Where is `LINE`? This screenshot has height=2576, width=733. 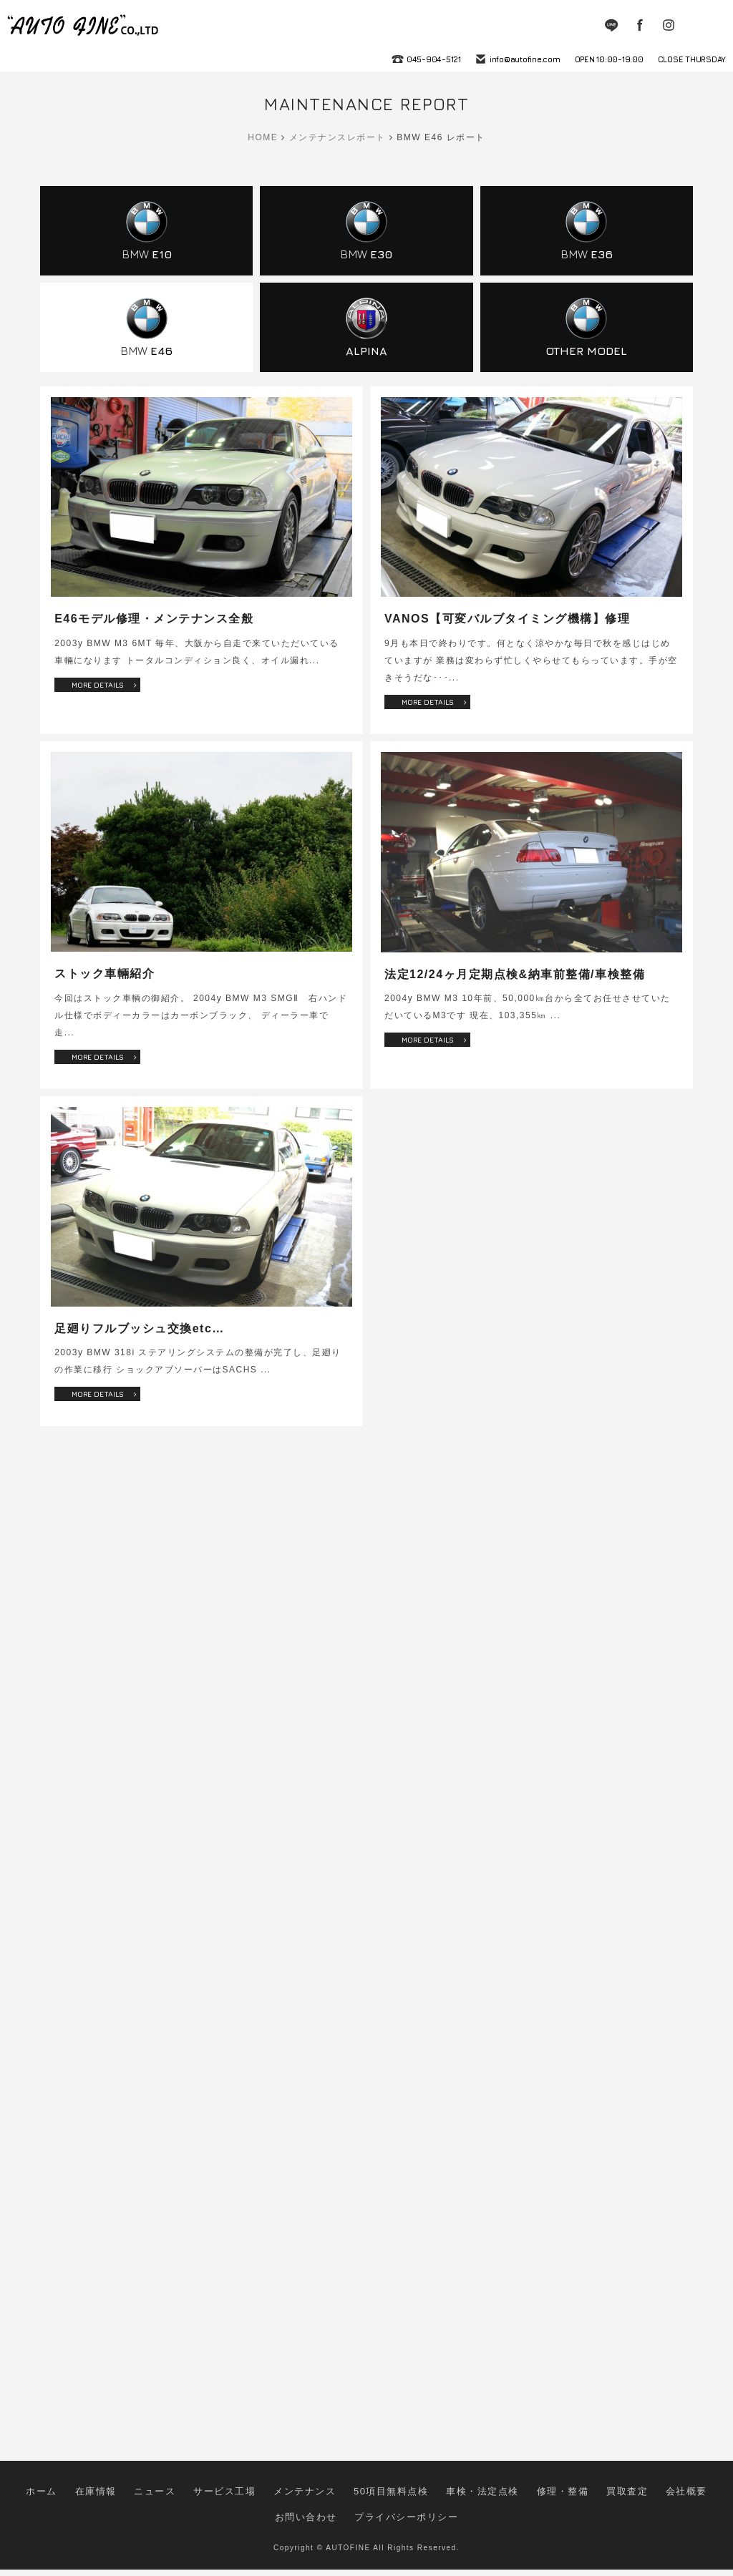 LINE is located at coordinates (611, 25).